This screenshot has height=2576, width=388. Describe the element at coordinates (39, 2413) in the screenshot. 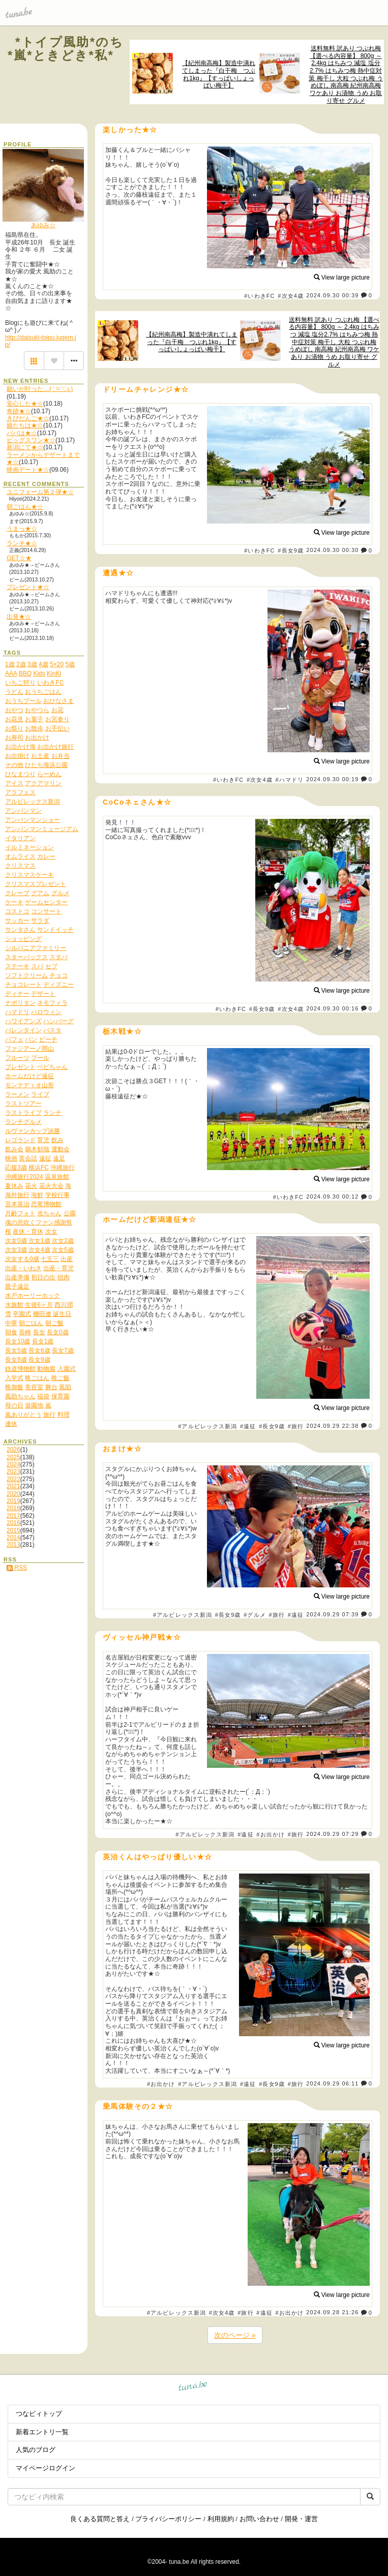

I see `つなビィトップ` at that location.